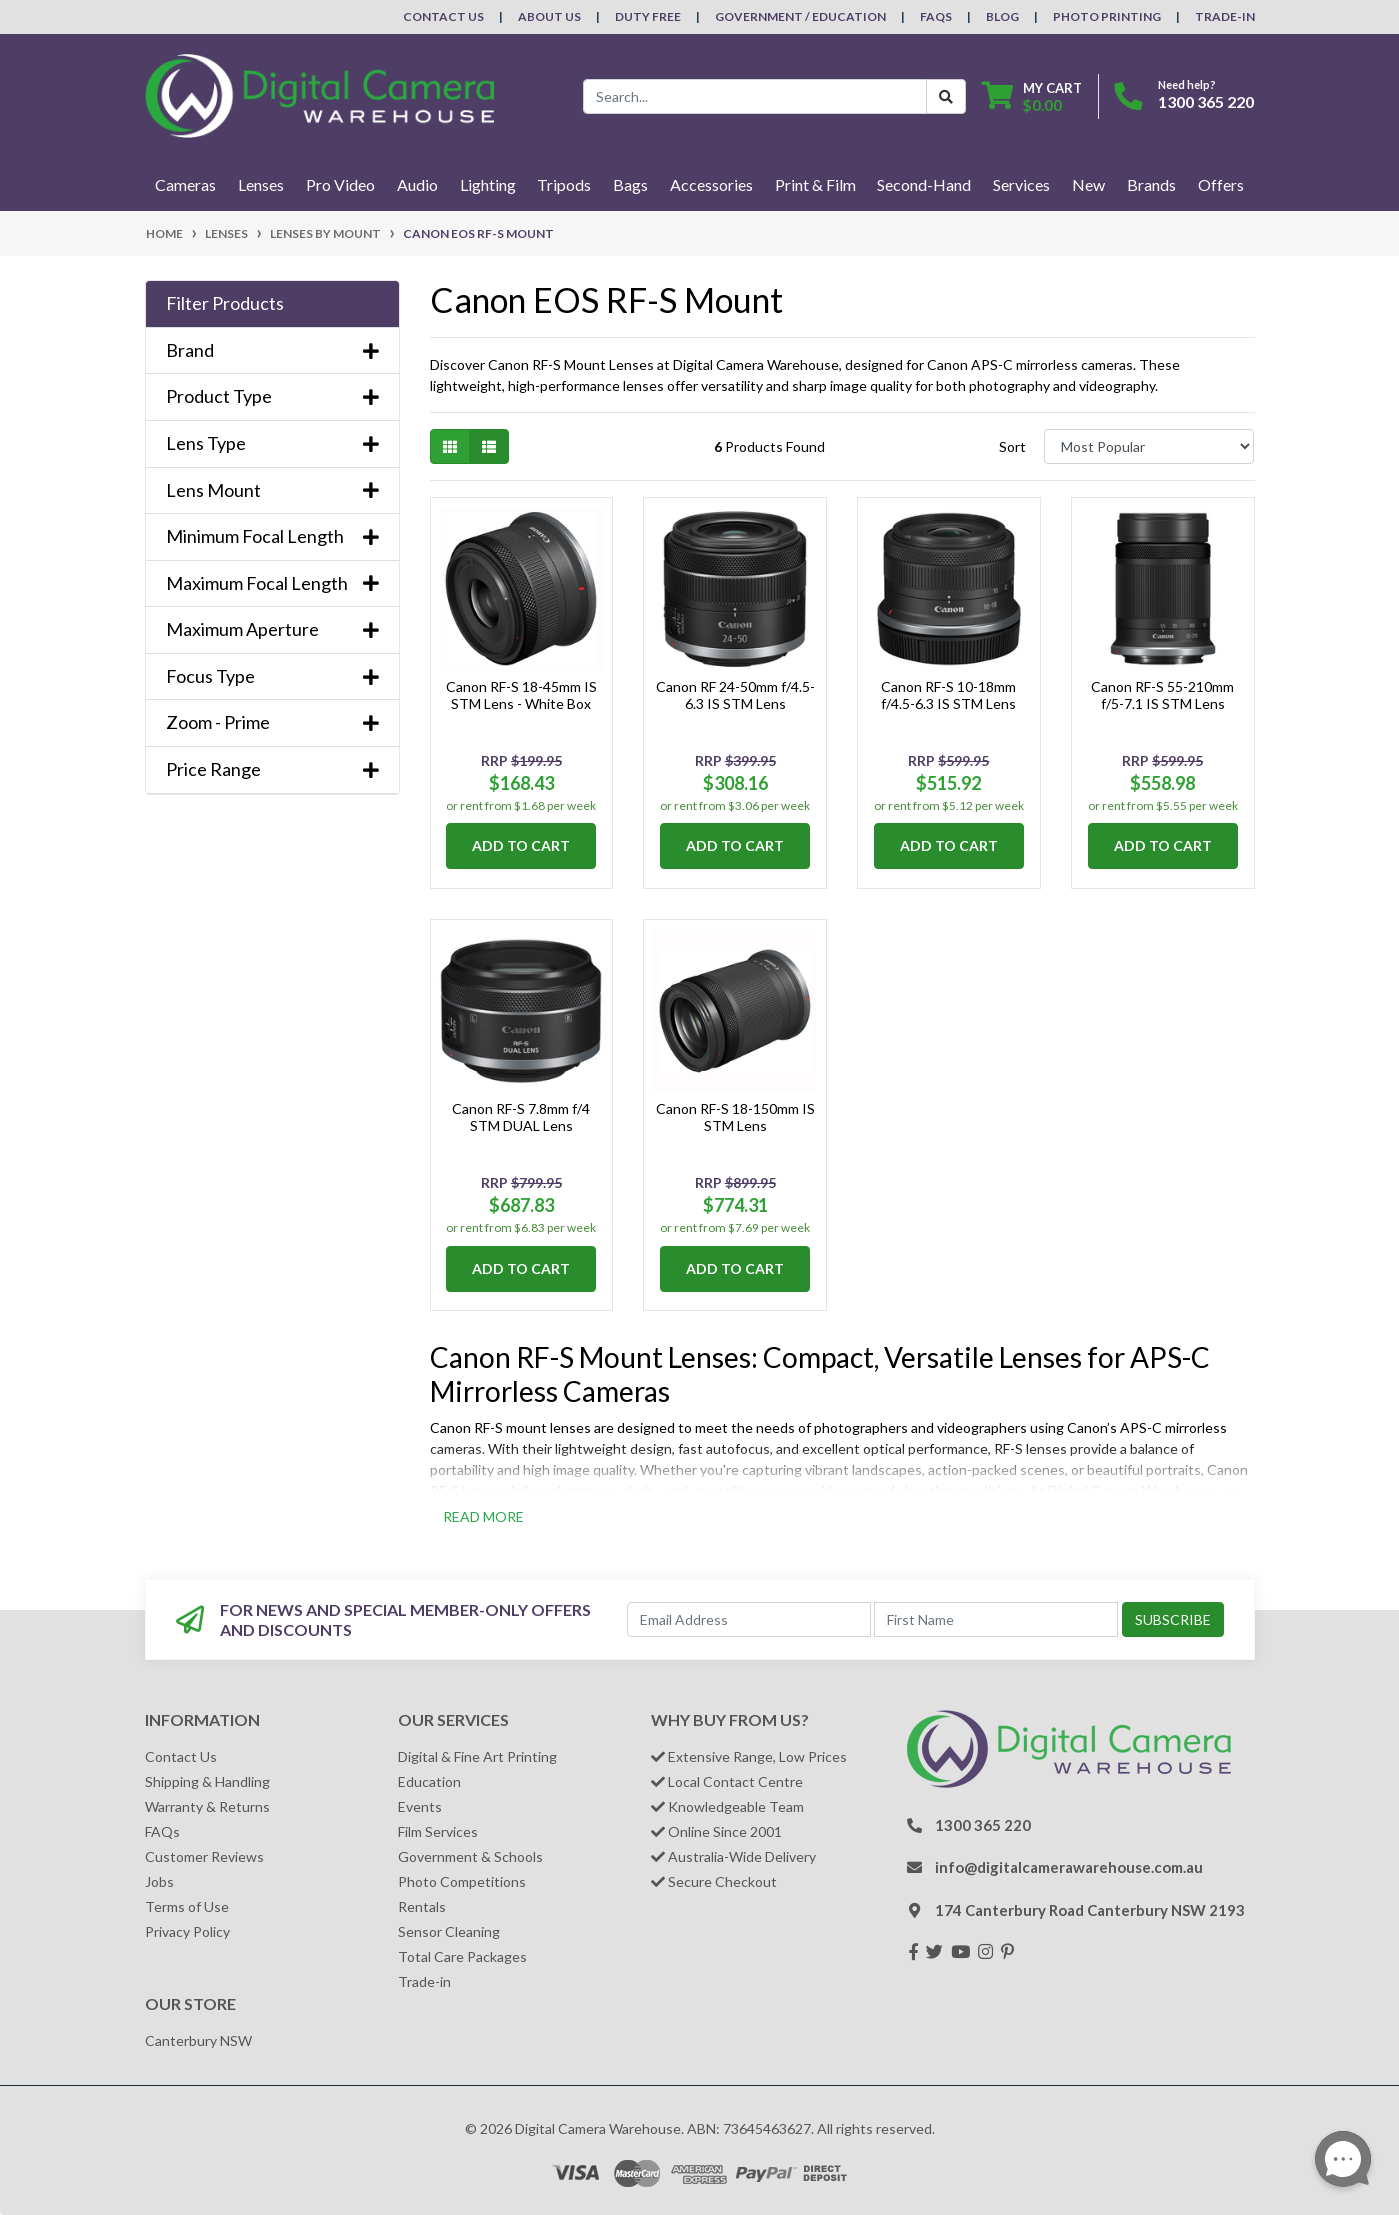  I want to click on Education, so click(429, 1781).